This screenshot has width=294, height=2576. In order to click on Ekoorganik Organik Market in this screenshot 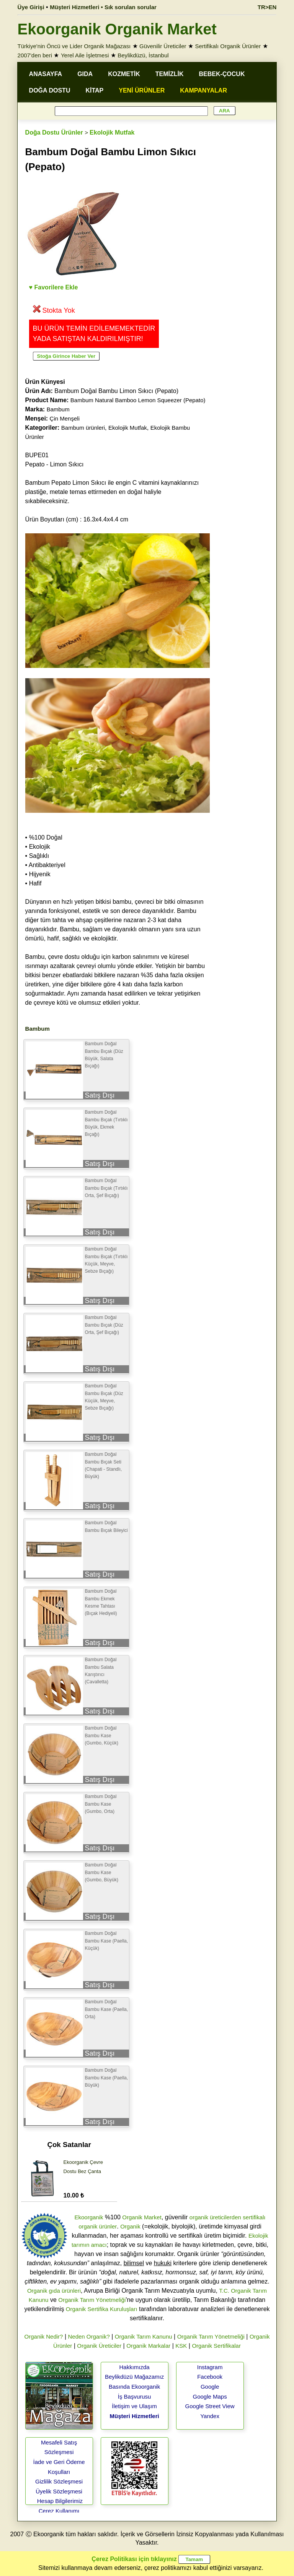, I will do `click(117, 29)`.